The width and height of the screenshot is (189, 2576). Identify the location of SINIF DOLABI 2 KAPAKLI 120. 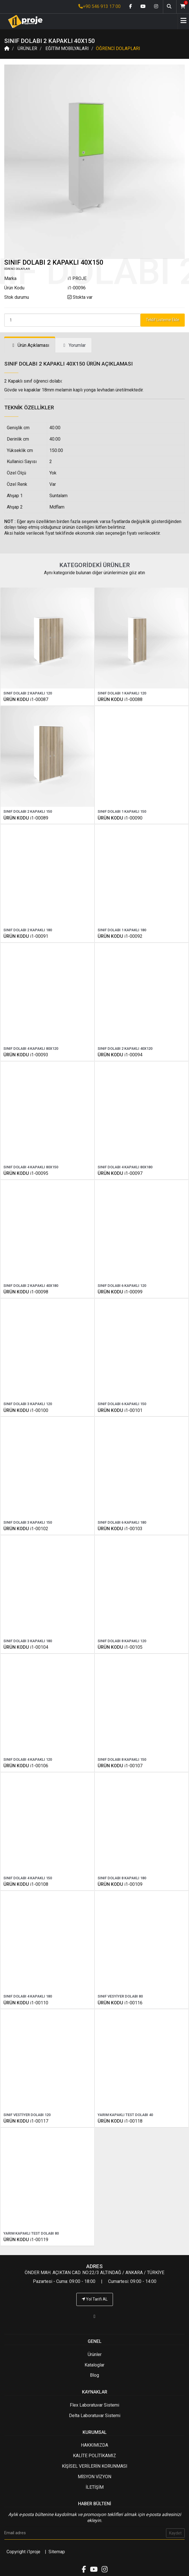
(27, 693).